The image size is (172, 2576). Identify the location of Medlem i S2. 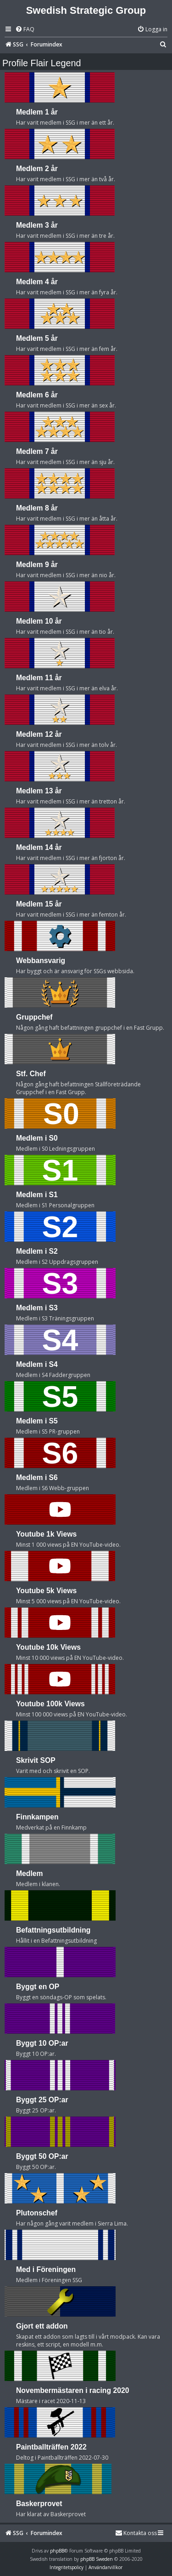
(37, 1251).